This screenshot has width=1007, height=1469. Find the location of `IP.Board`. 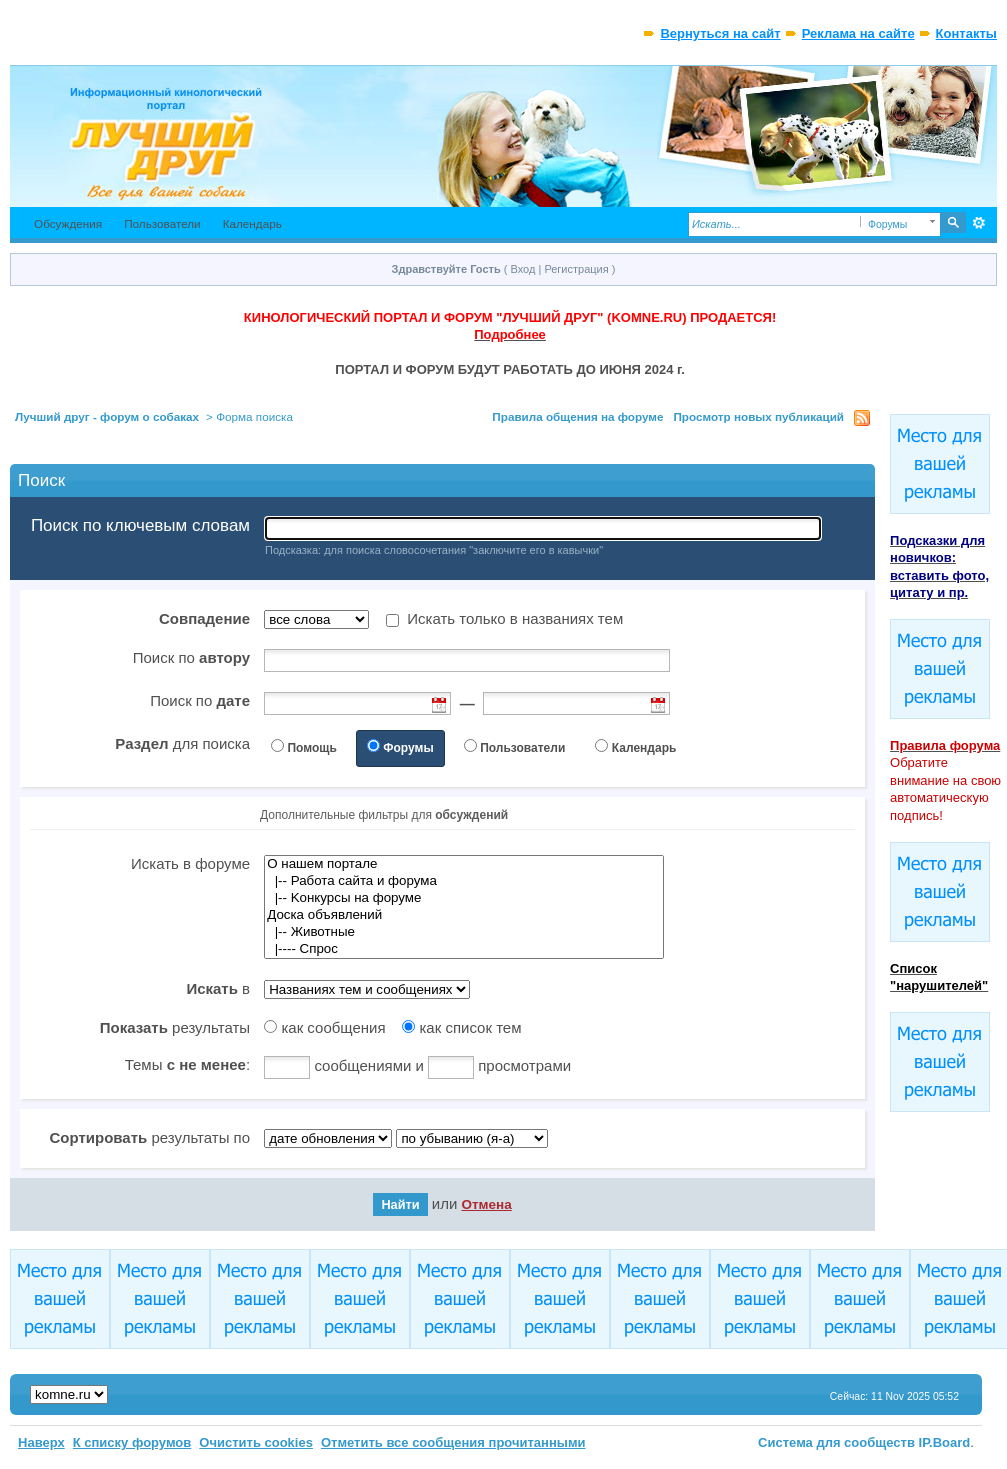

IP.Board is located at coordinates (945, 1442).